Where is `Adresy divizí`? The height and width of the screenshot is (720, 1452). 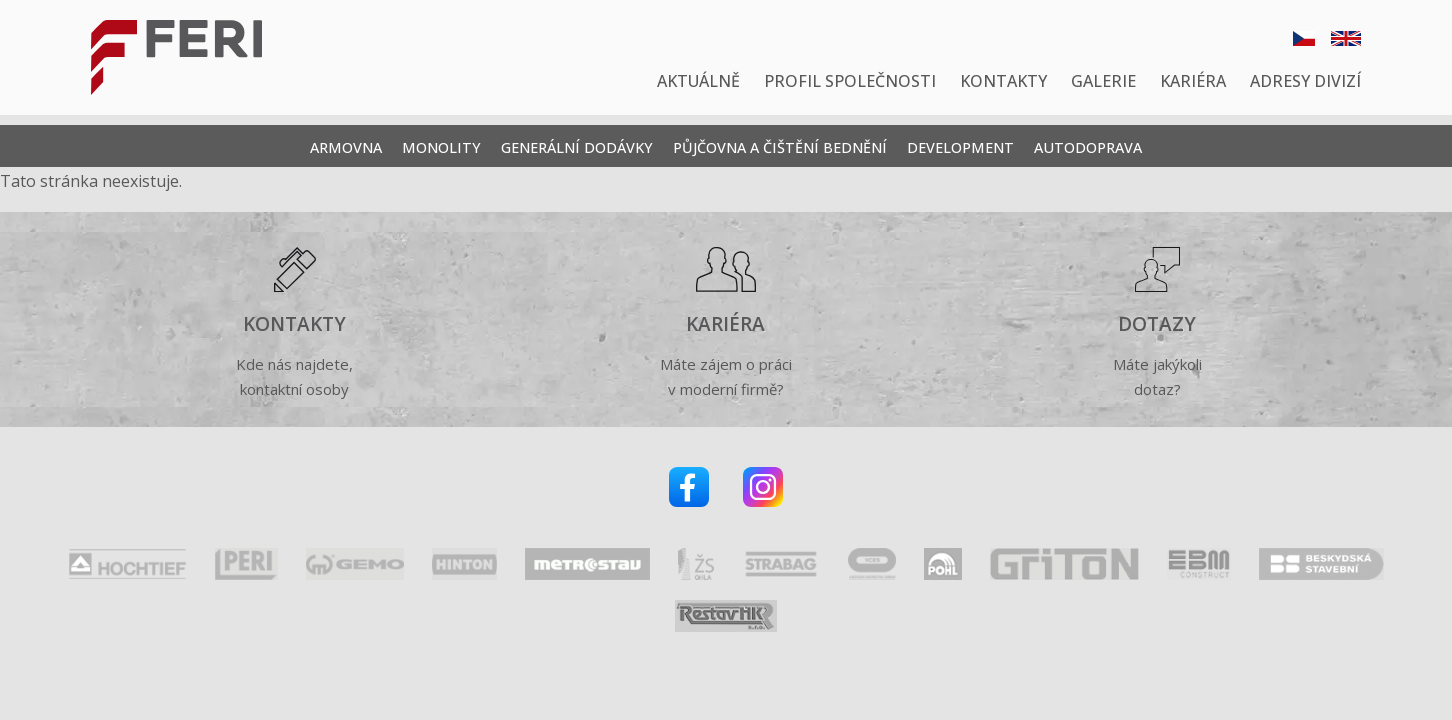
Adresy divizí is located at coordinates (1305, 81).